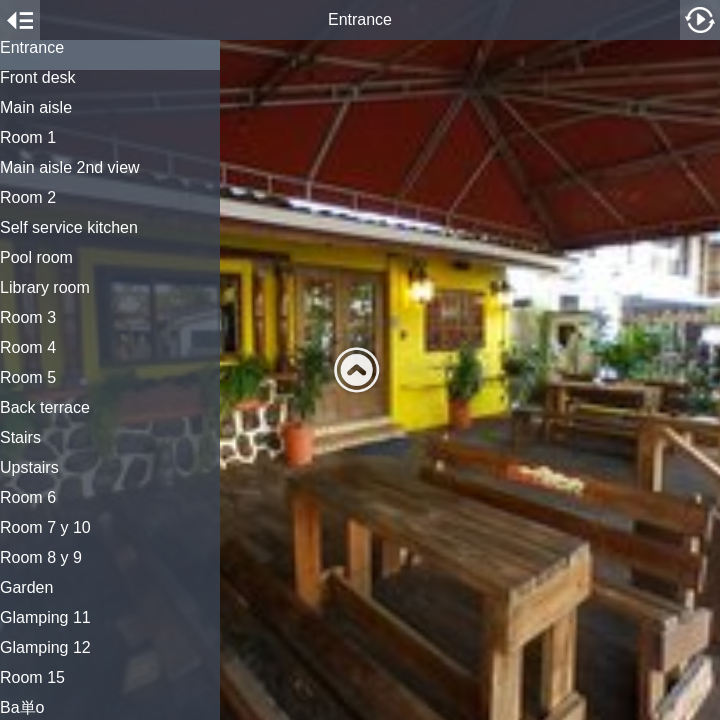 This screenshot has height=720, width=720. Describe the element at coordinates (38, 78) in the screenshot. I see `Front desk` at that location.